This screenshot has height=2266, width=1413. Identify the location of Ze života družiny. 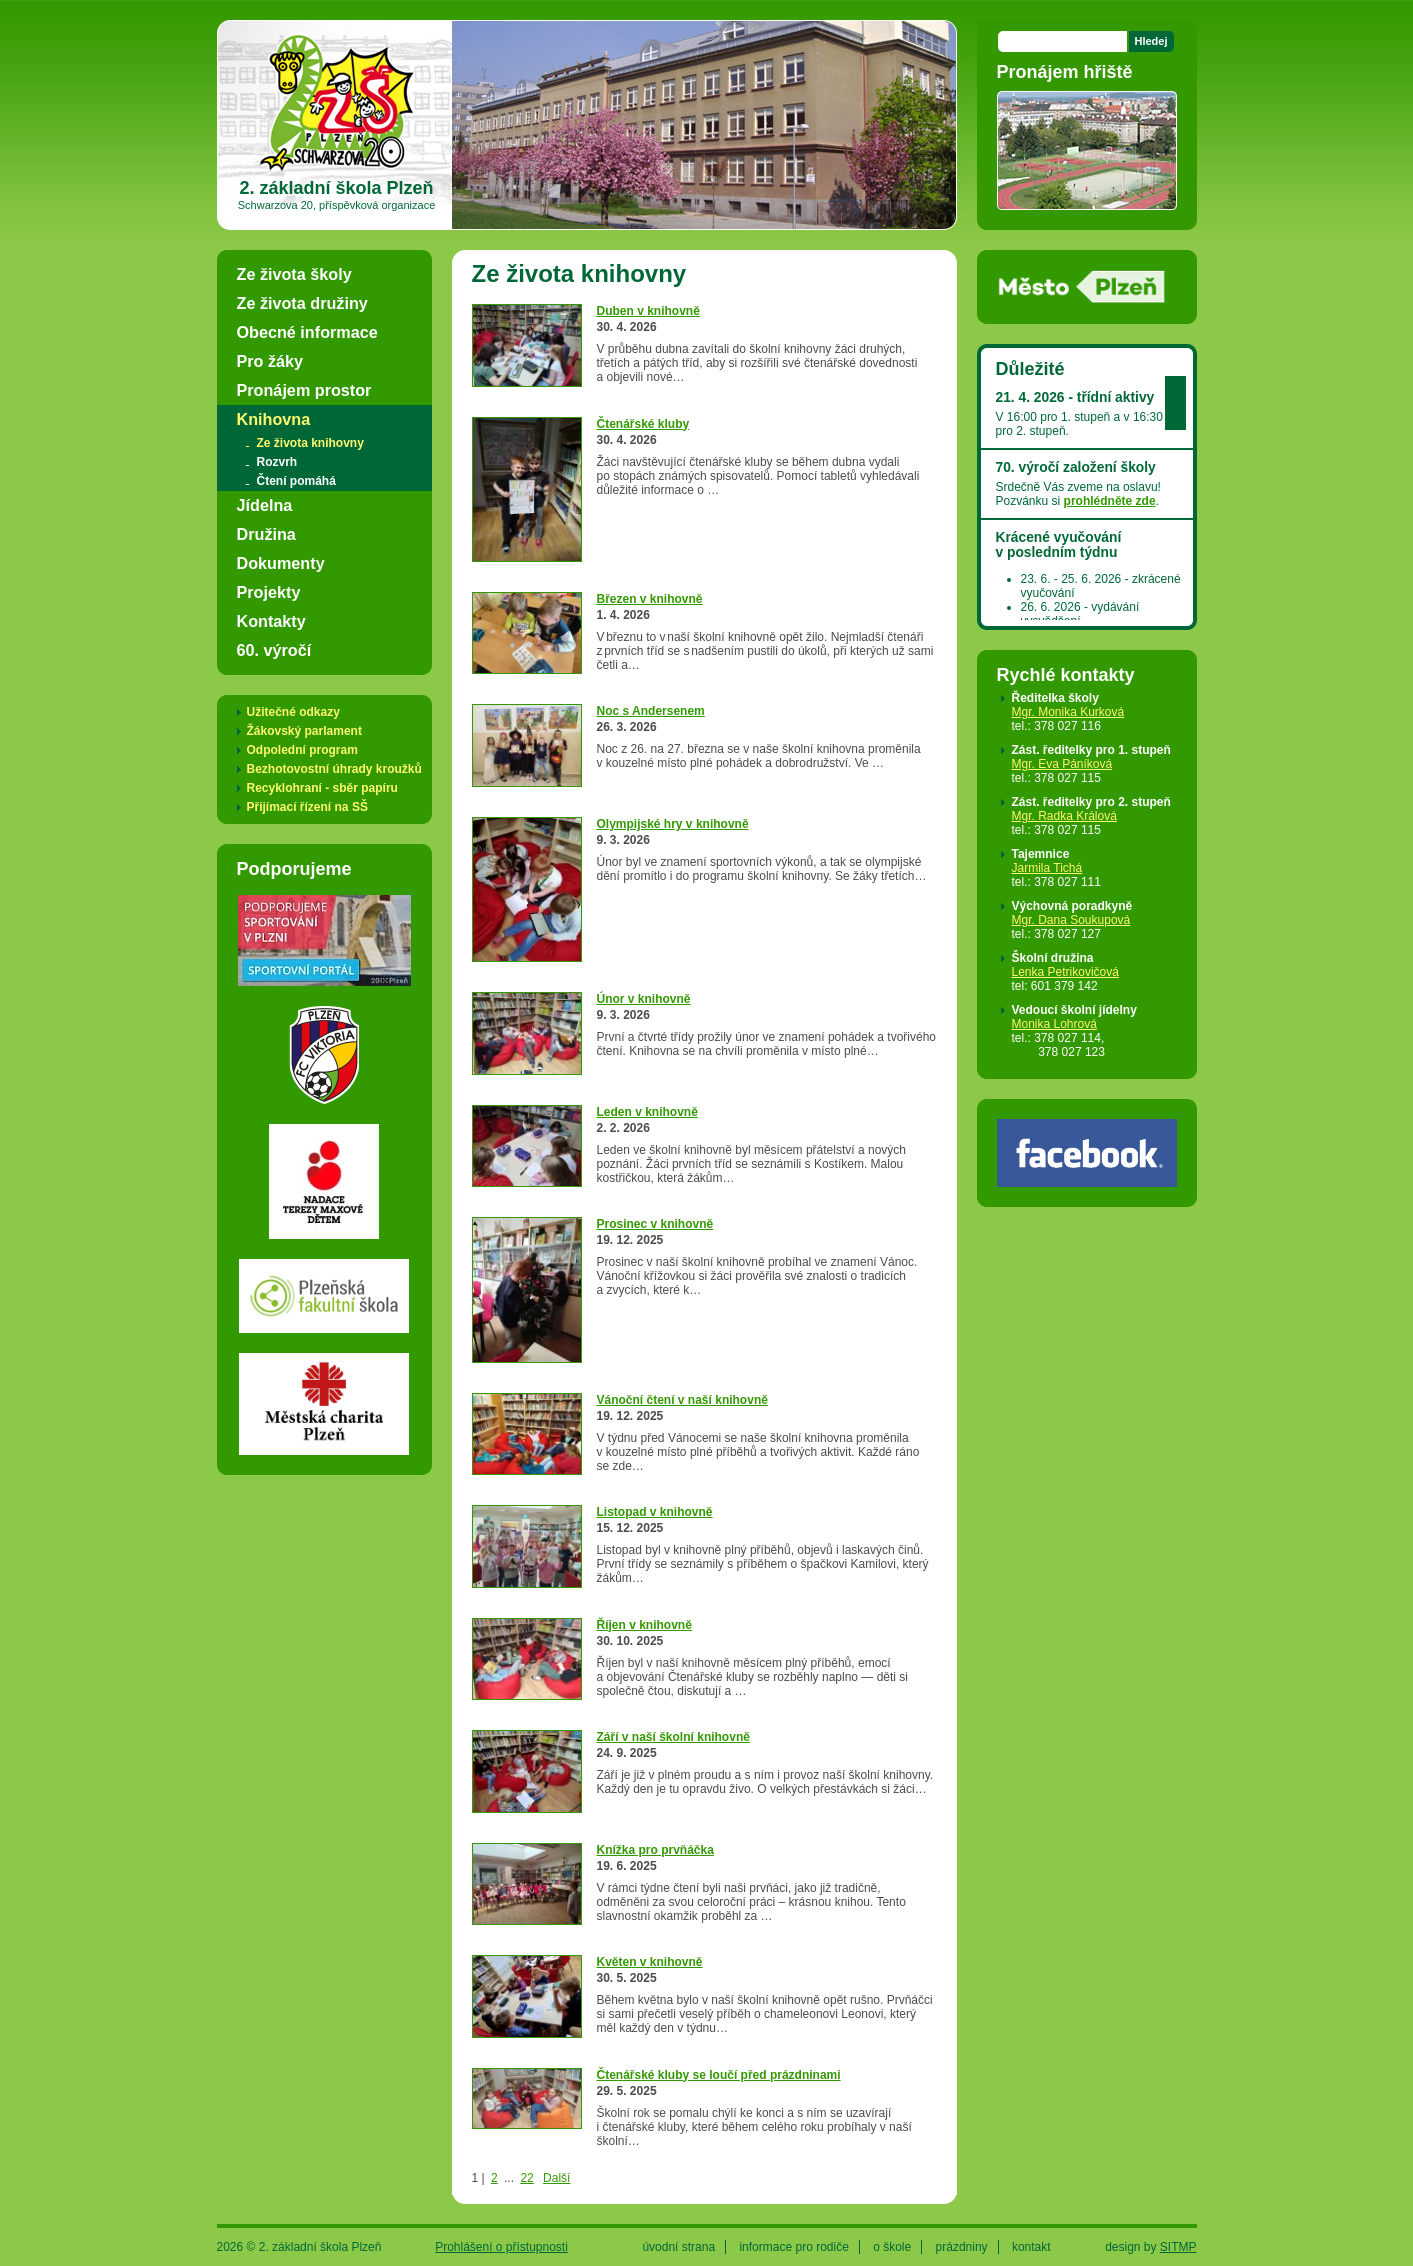
(302, 303).